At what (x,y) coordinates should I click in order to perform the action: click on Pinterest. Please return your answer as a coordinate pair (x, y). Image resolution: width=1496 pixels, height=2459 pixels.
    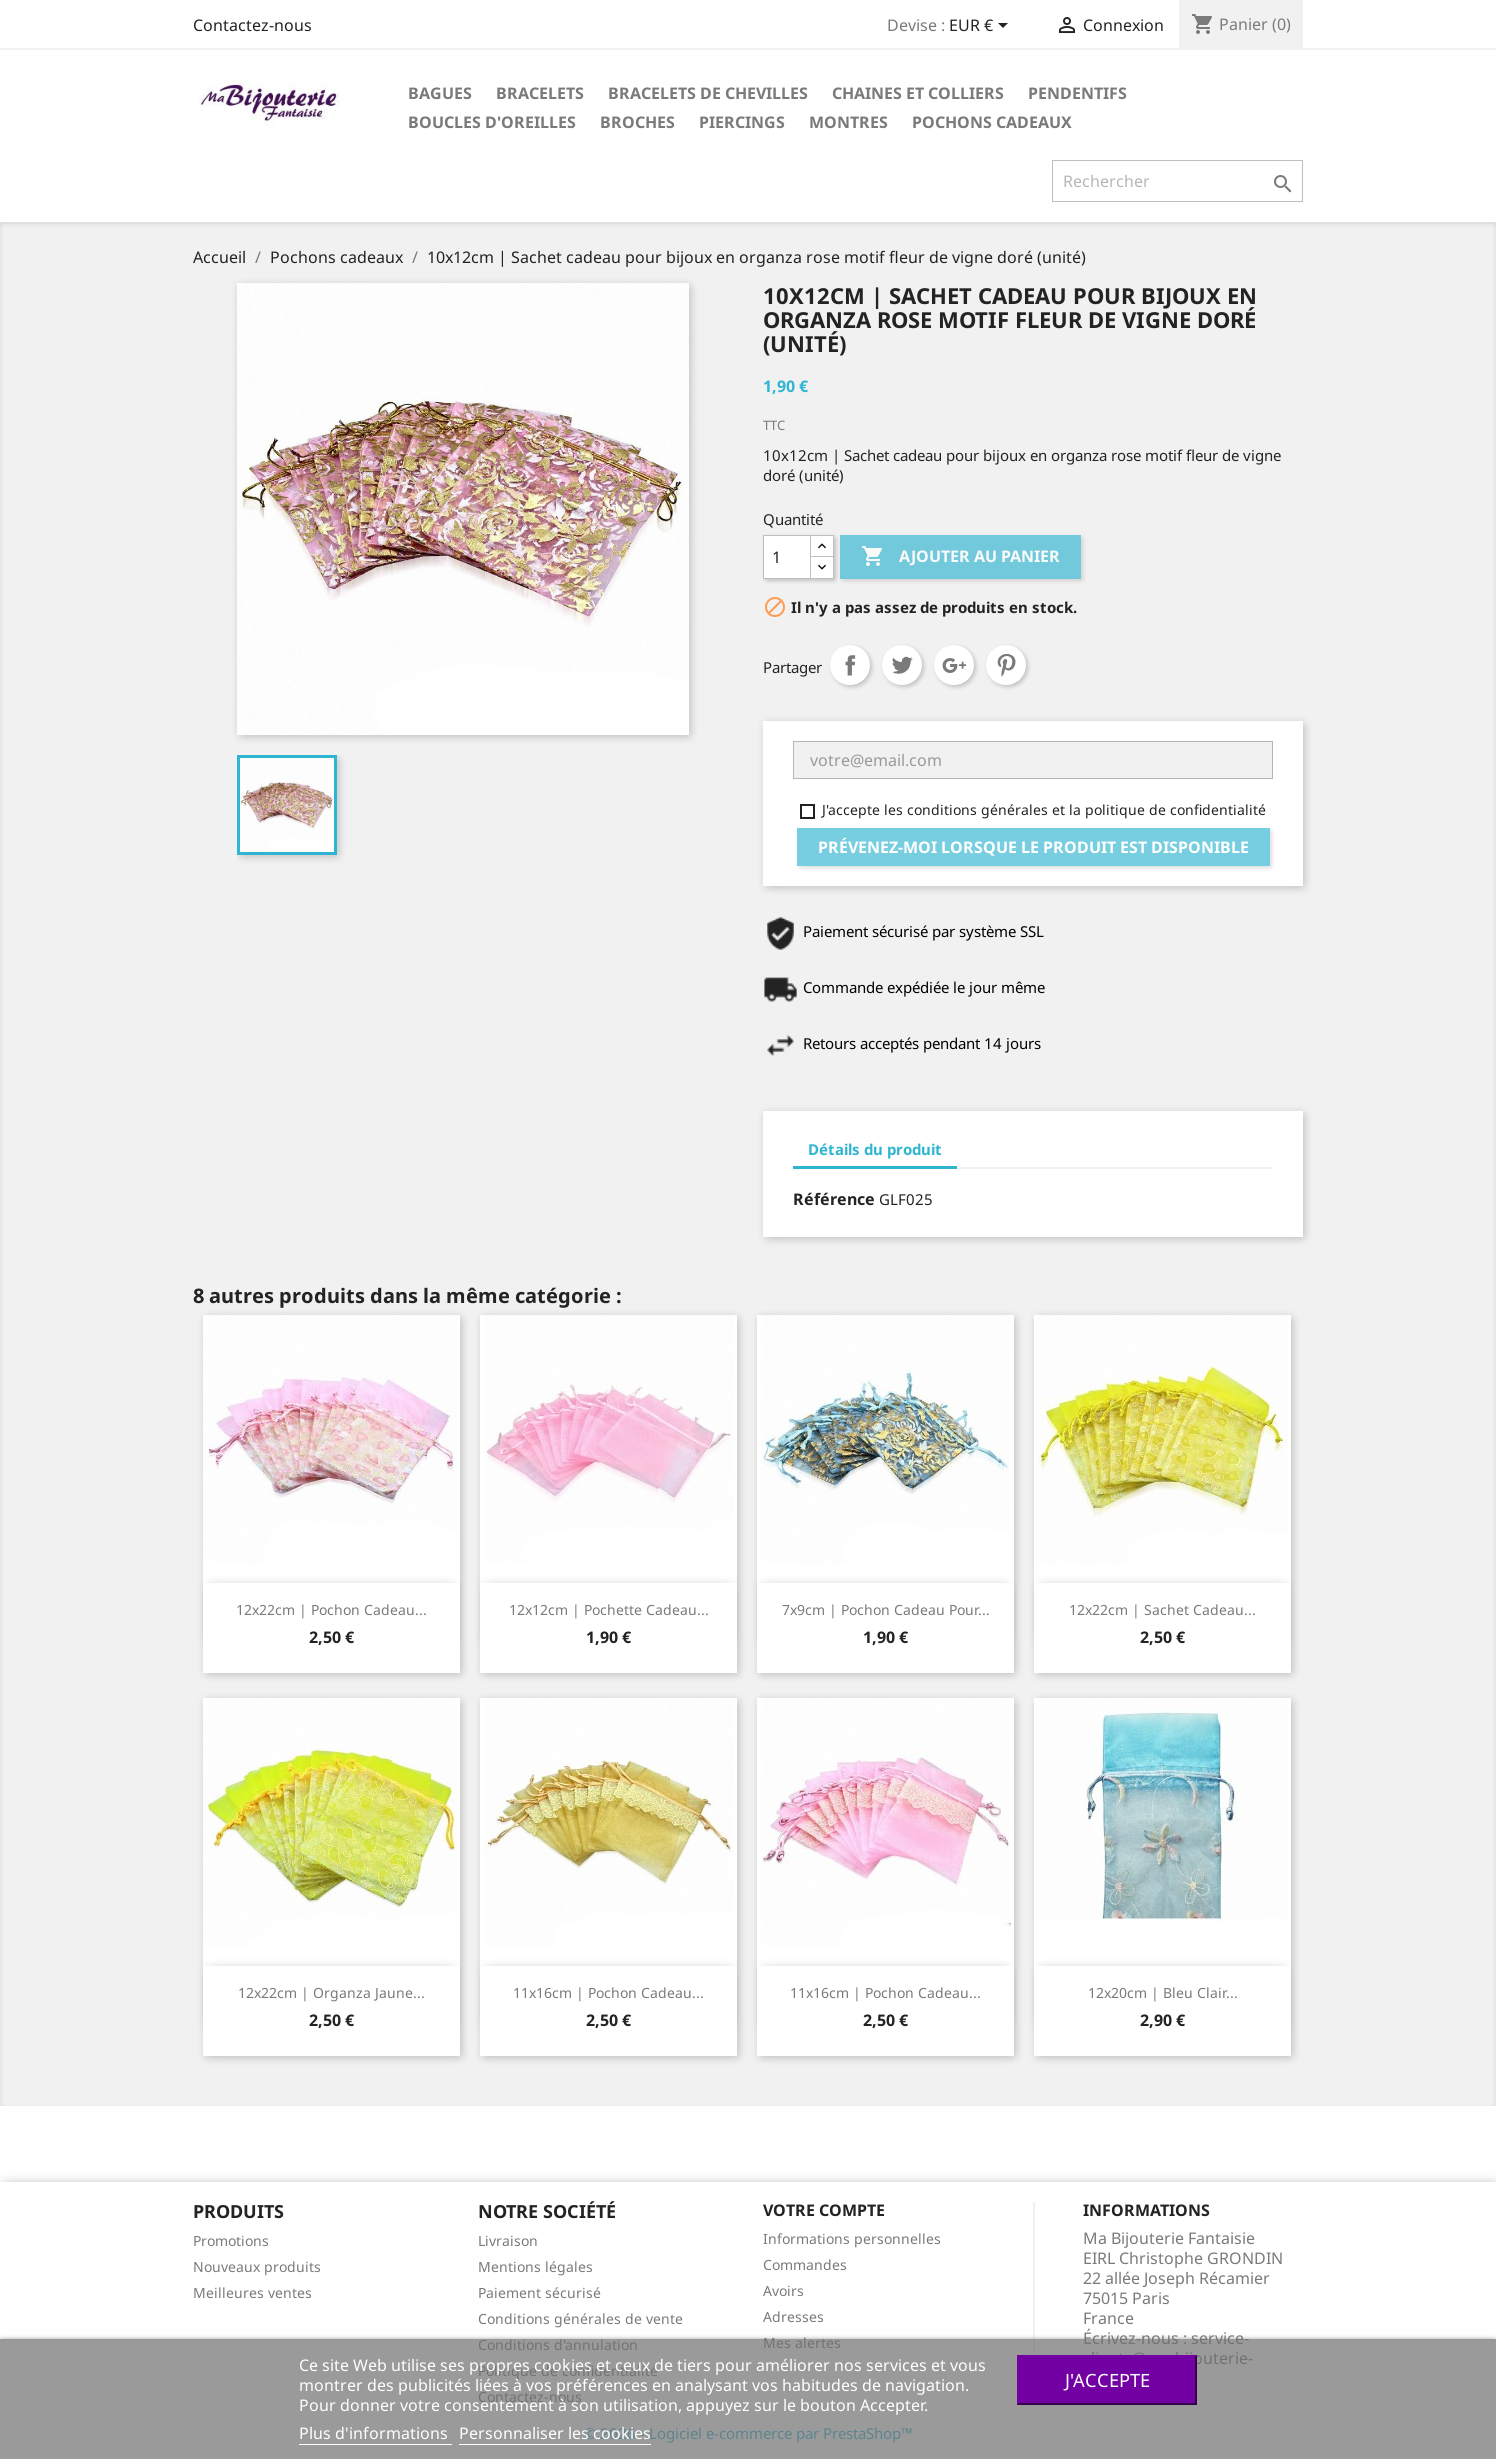
    Looking at the image, I should click on (1006, 665).